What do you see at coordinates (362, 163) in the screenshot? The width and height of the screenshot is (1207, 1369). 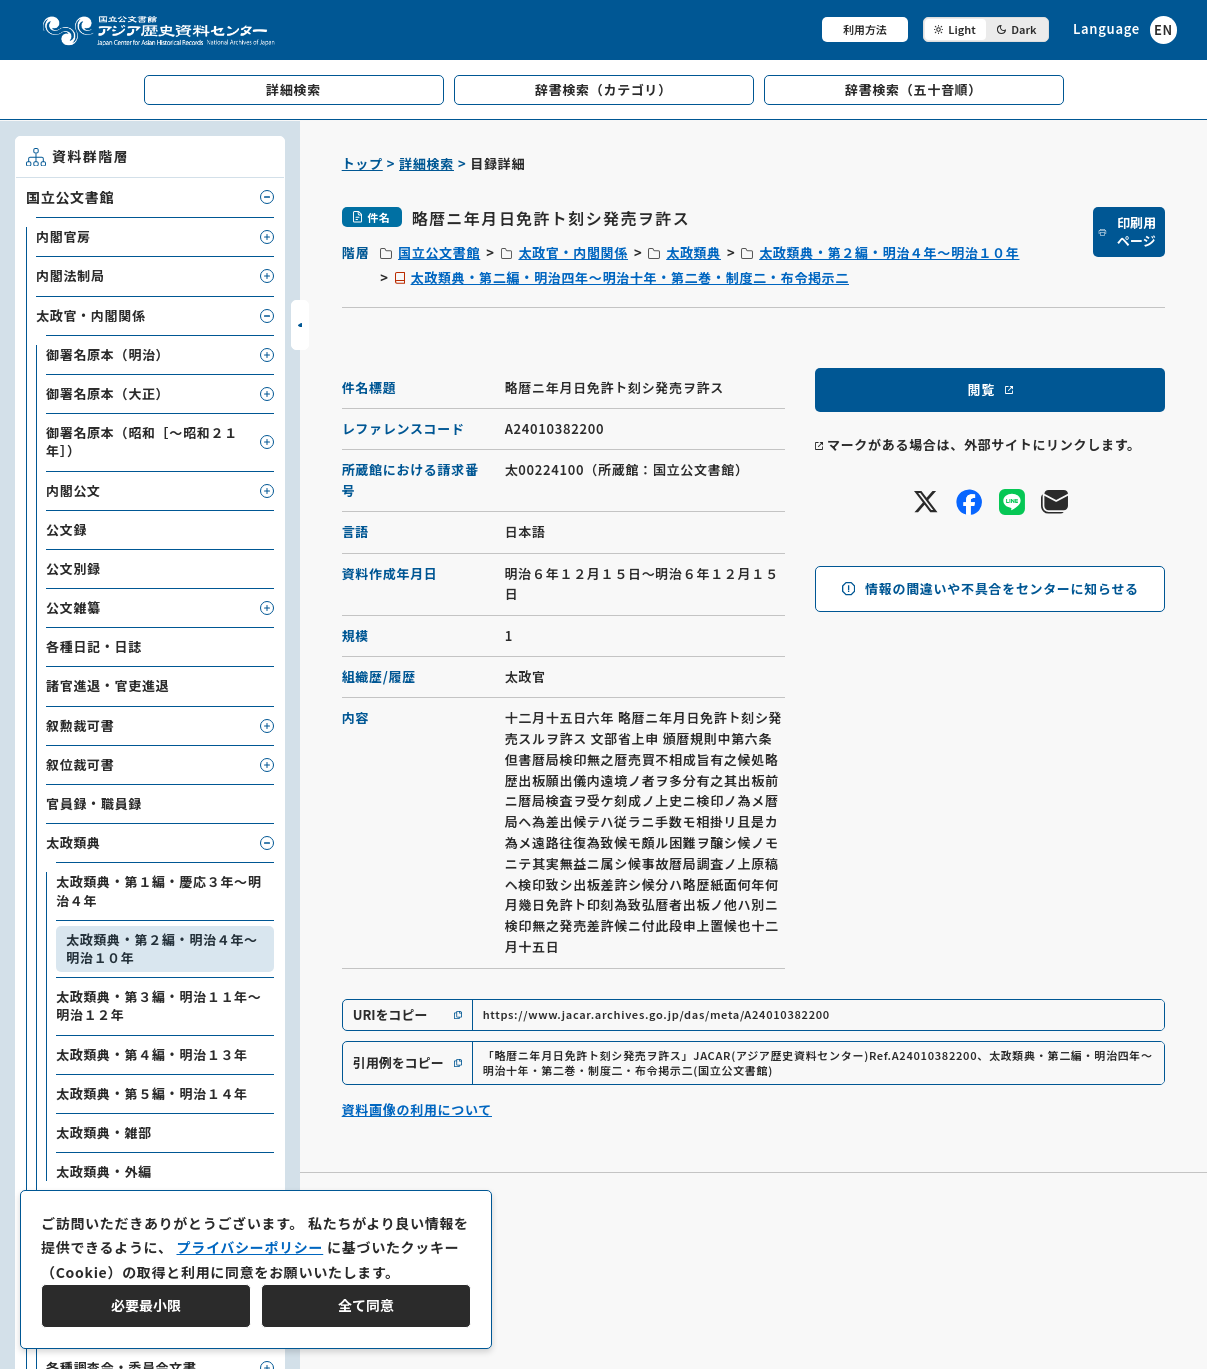 I see `トップ` at bounding box center [362, 163].